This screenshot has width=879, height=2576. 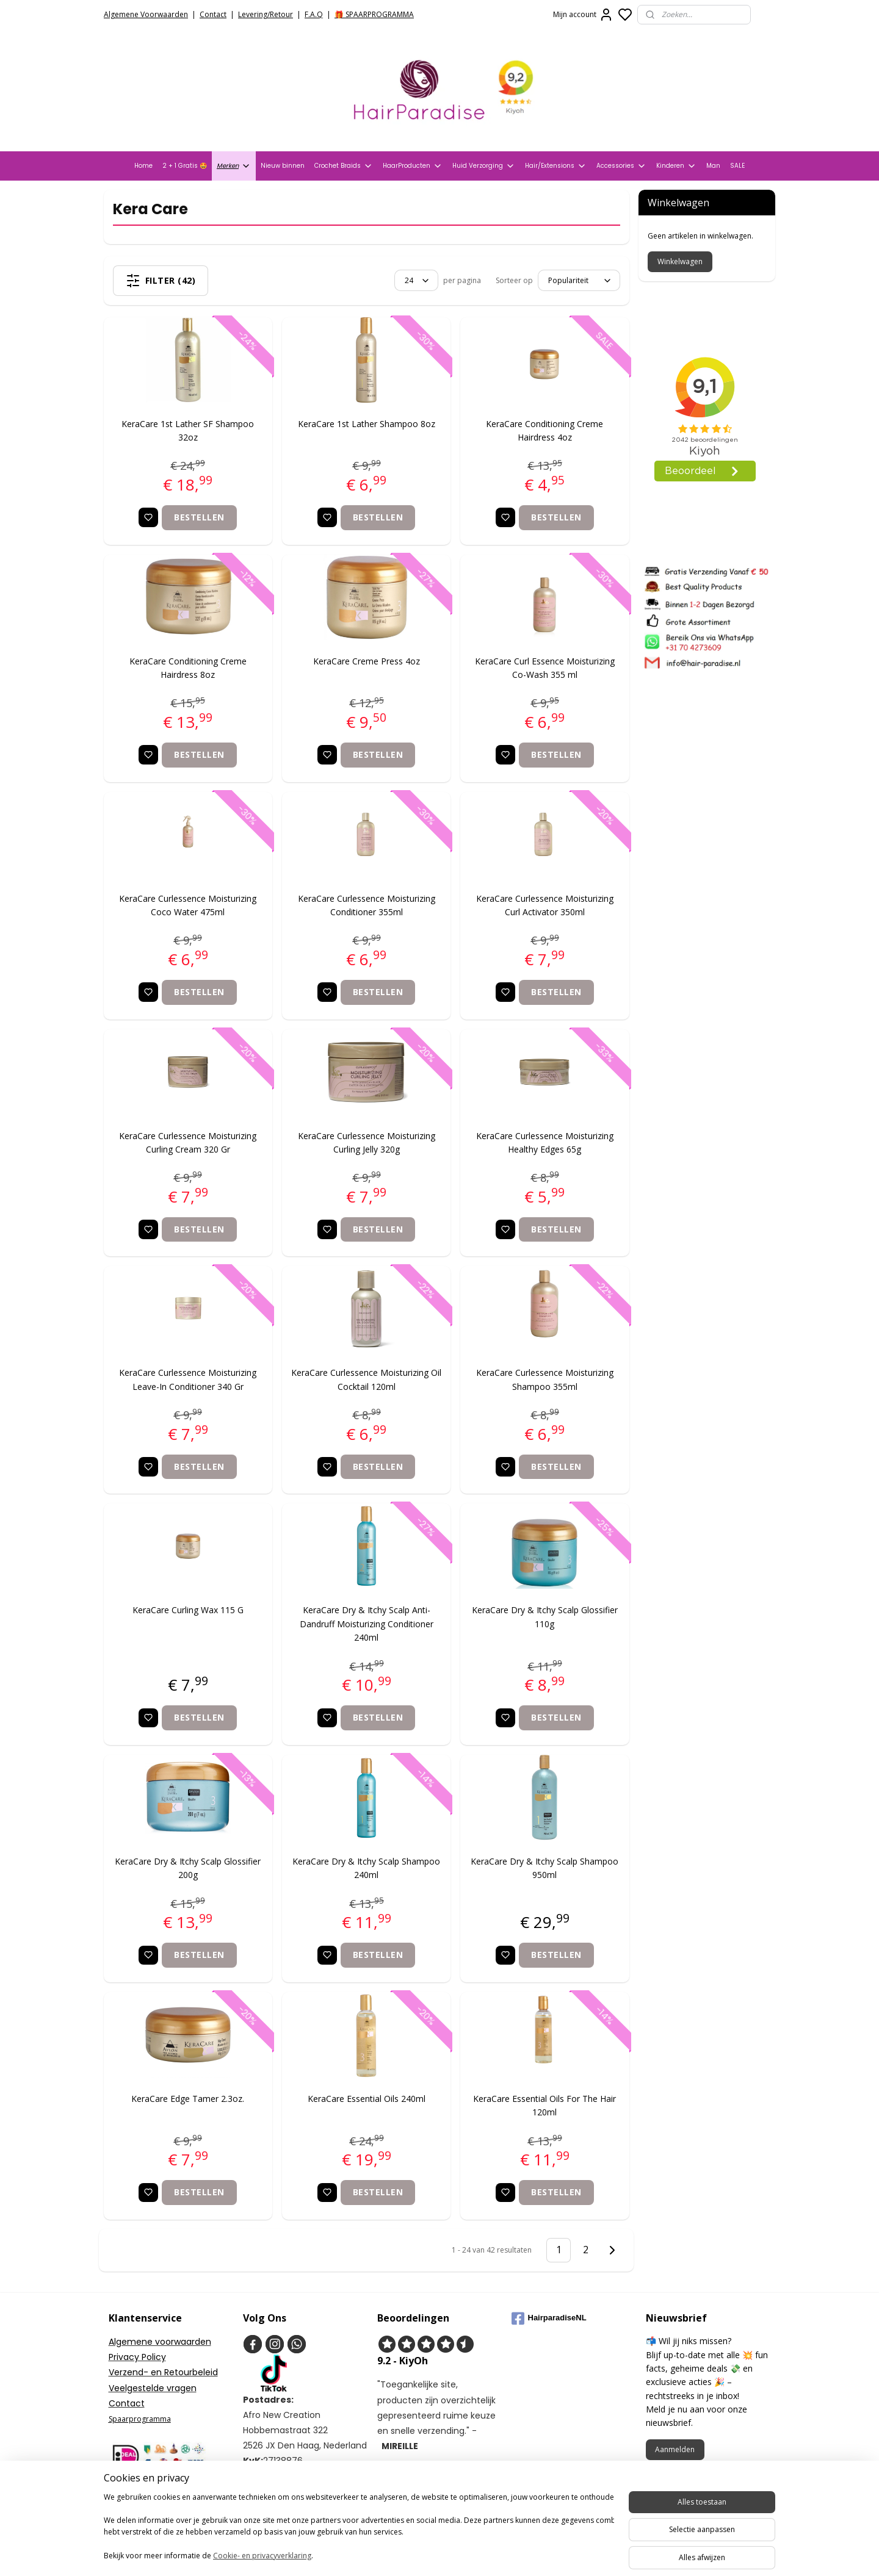 I want to click on KeraCare Edge Tamer 2.3oz., so click(x=188, y=2098).